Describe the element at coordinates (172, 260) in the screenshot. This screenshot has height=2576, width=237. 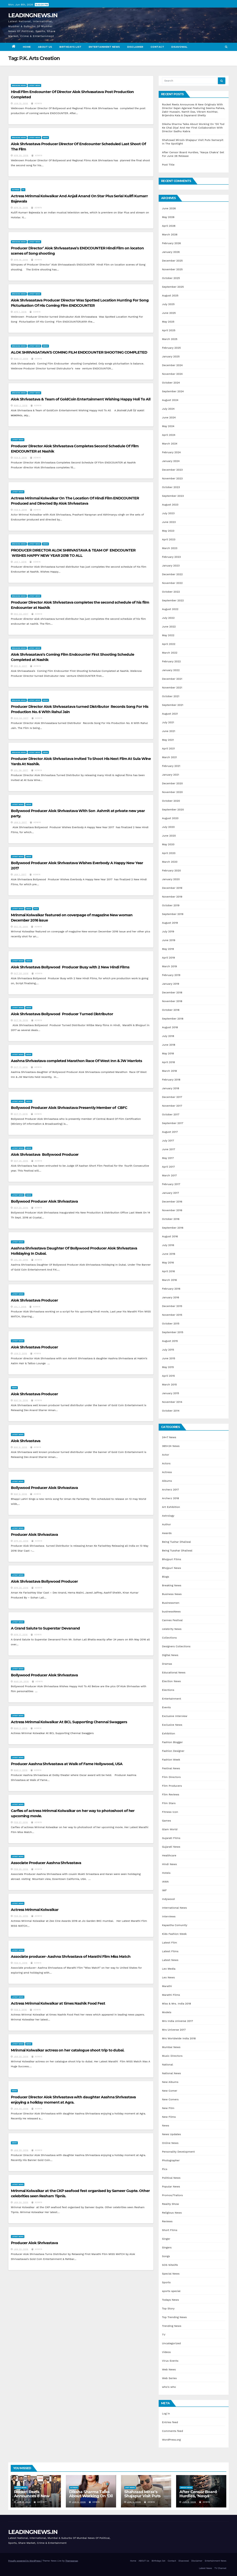
I see `December 2025` at that location.